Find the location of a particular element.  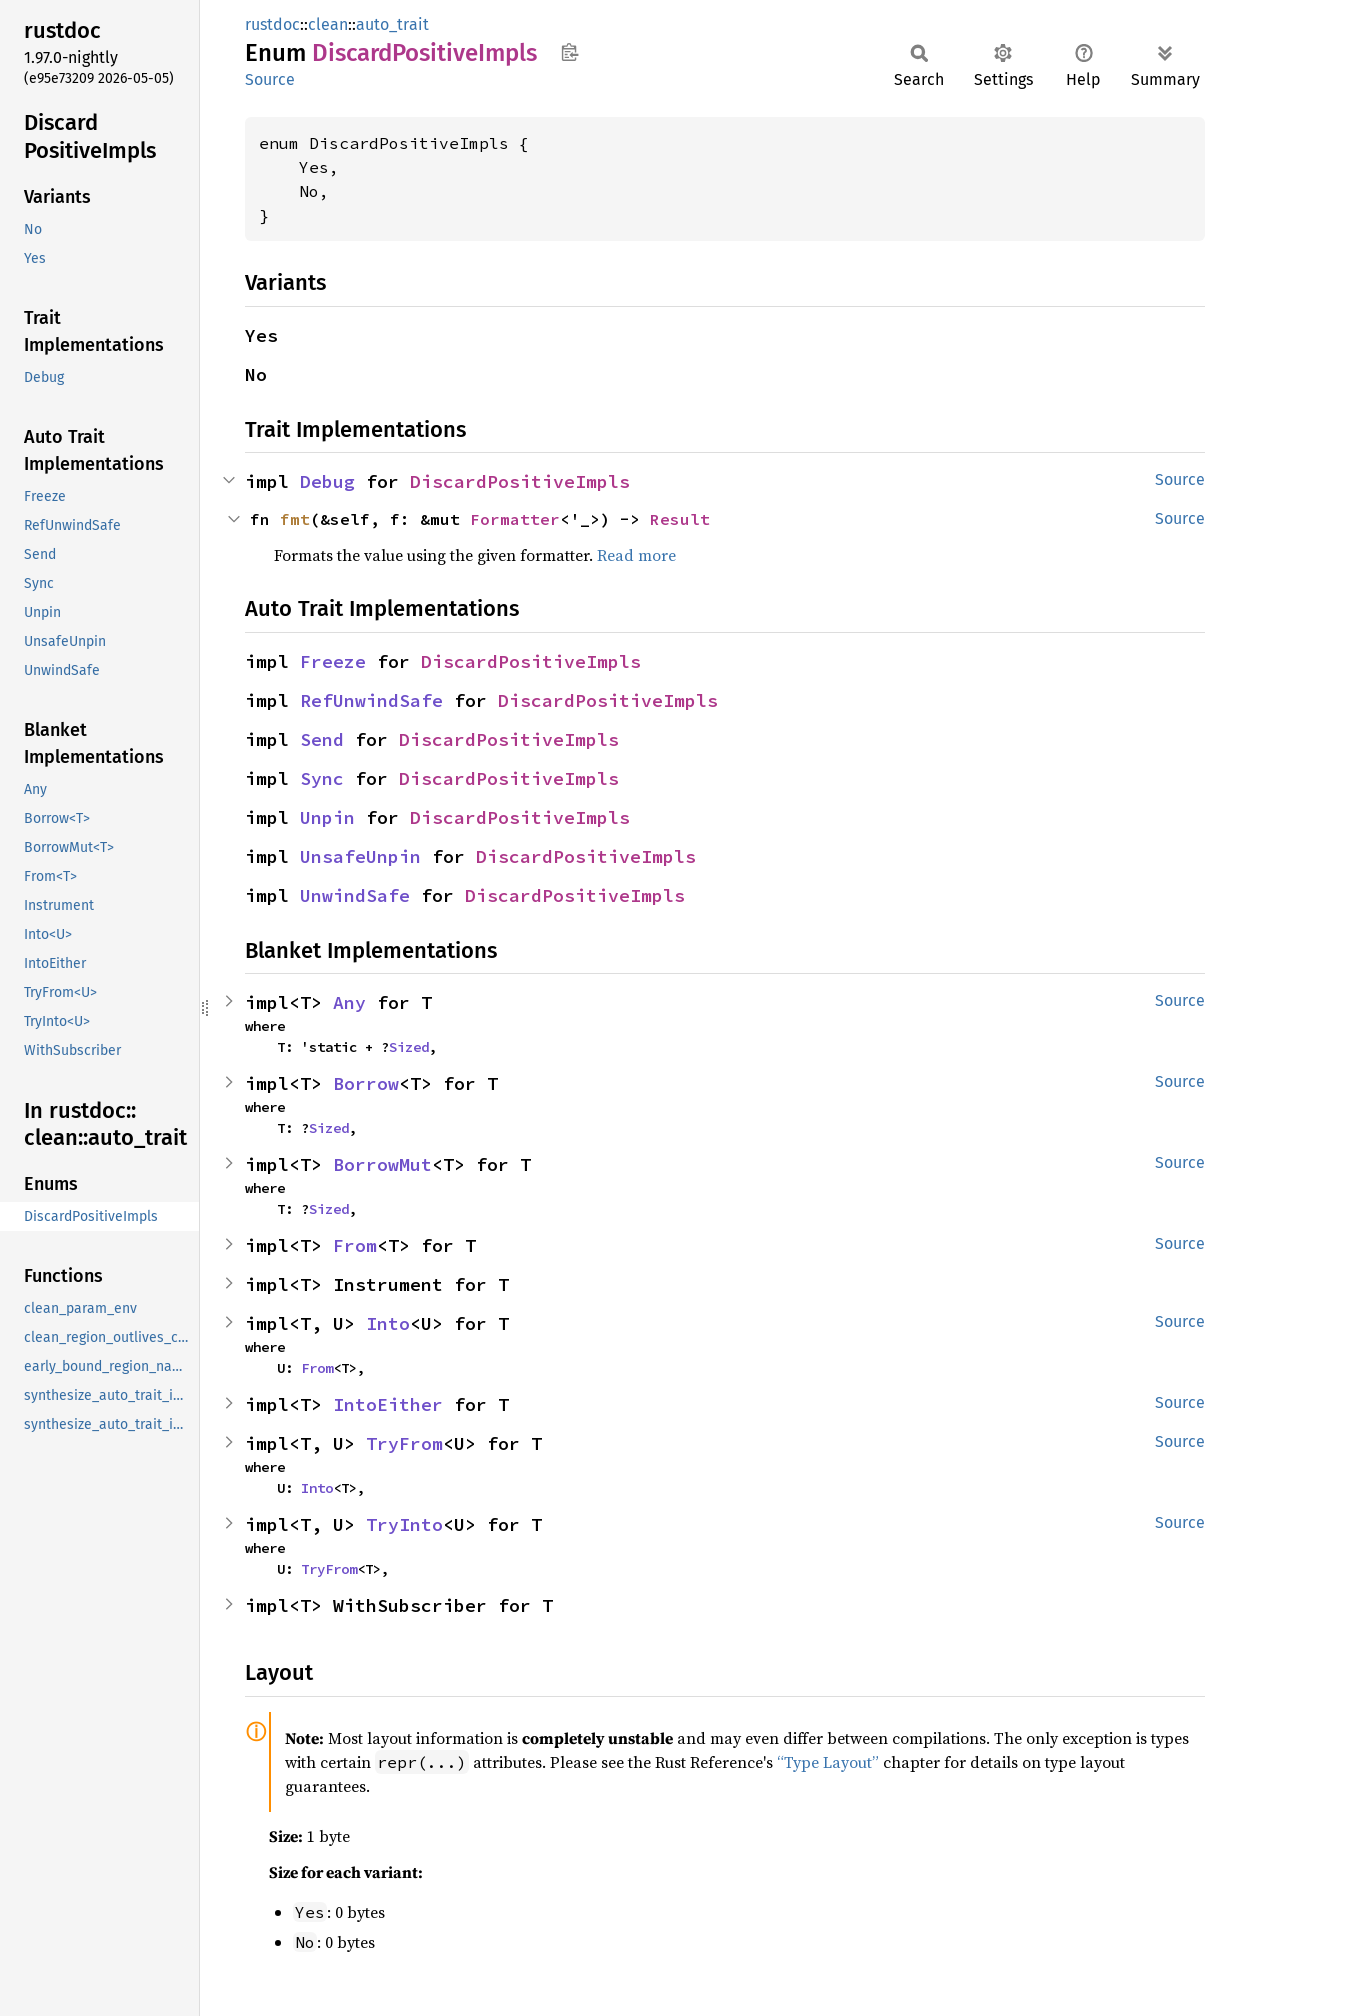

Any is located at coordinates (349, 1002).